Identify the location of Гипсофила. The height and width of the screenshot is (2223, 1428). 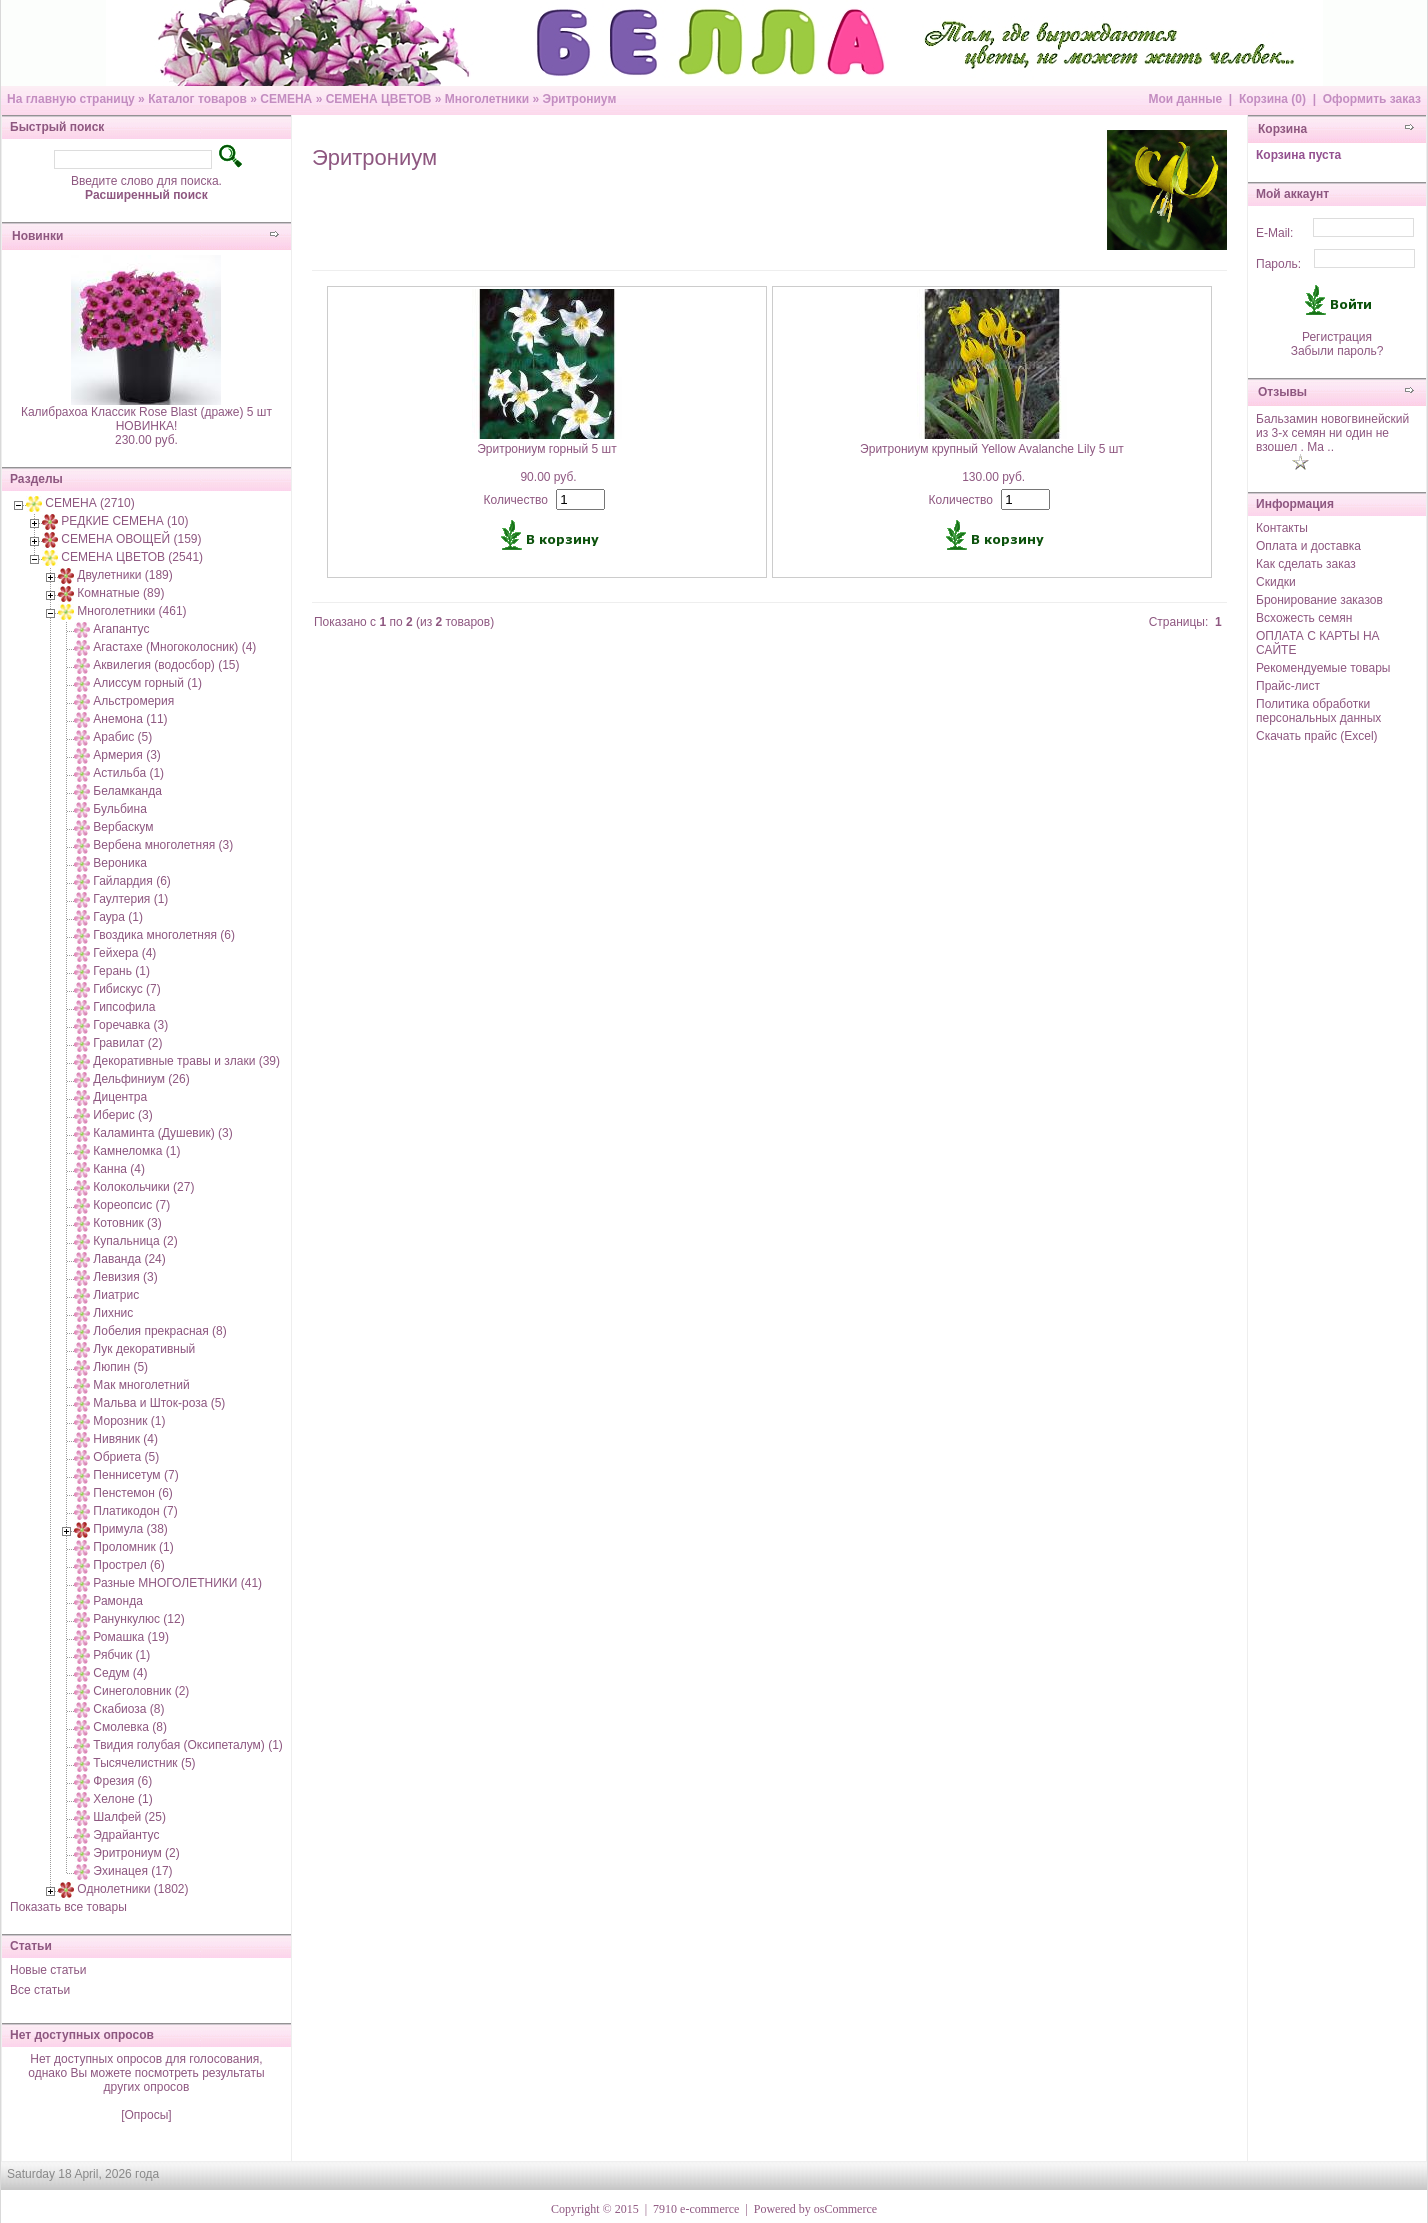
(124, 1007).